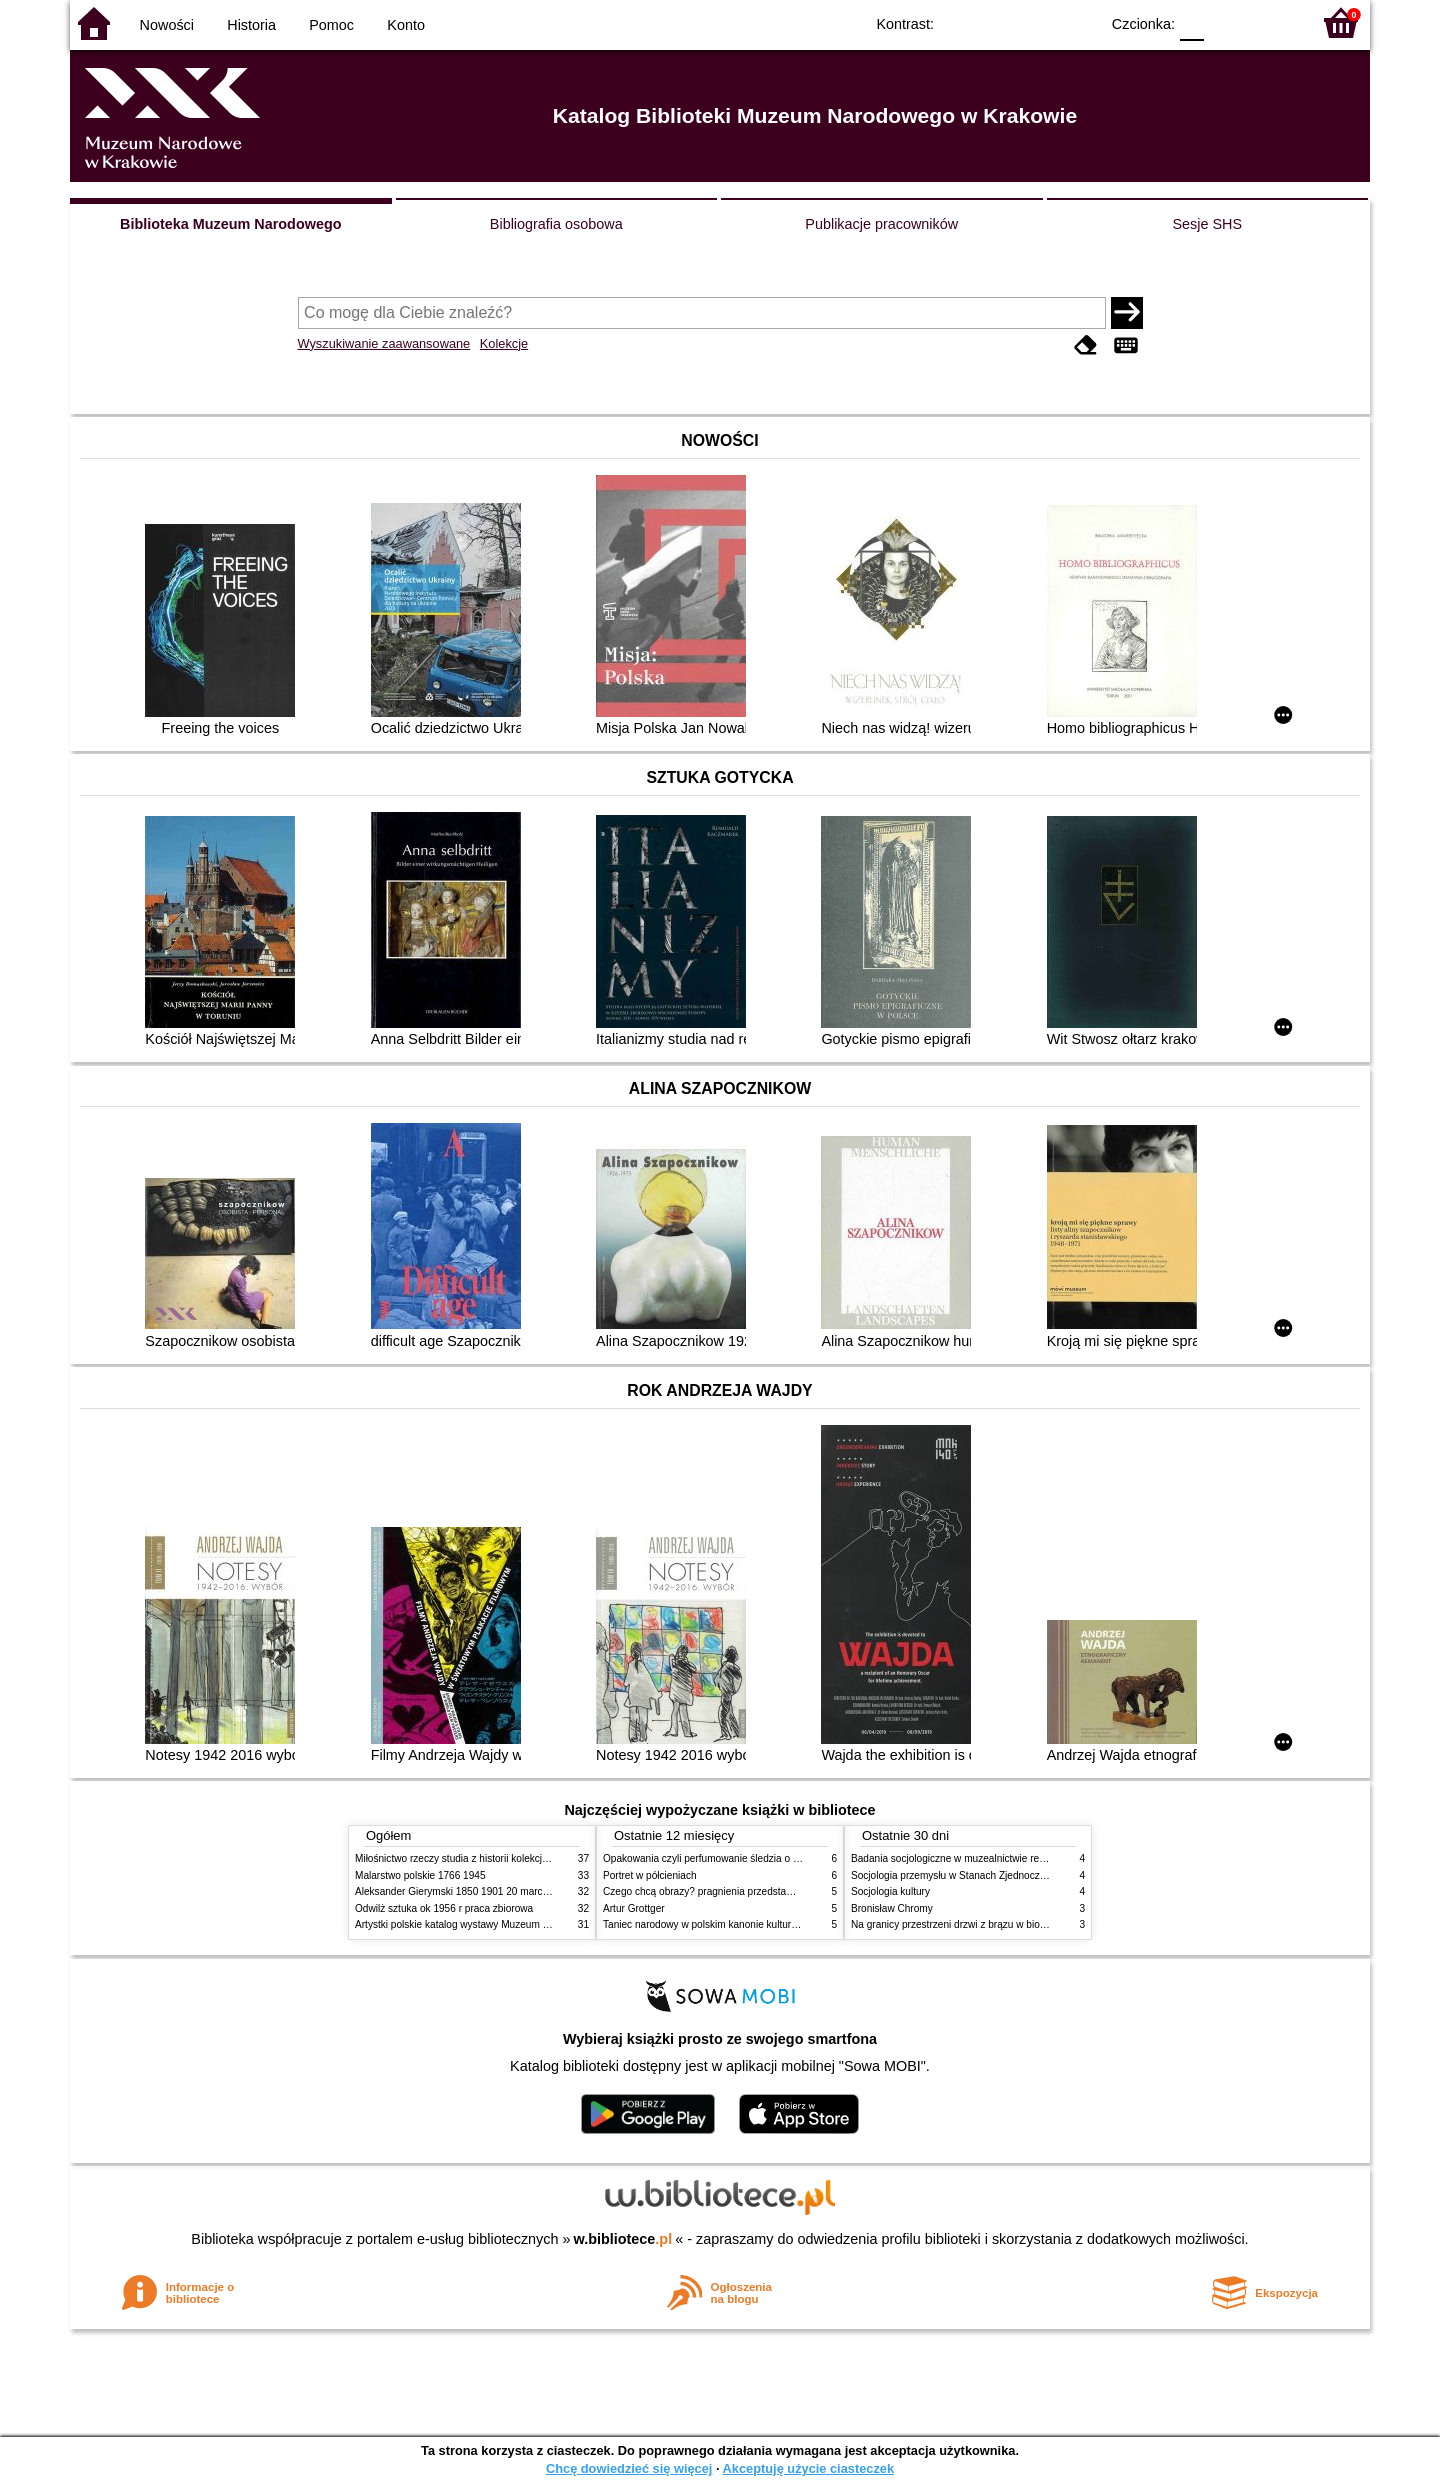  I want to click on Biblioteka Muzeum Narodowego, so click(230, 224).